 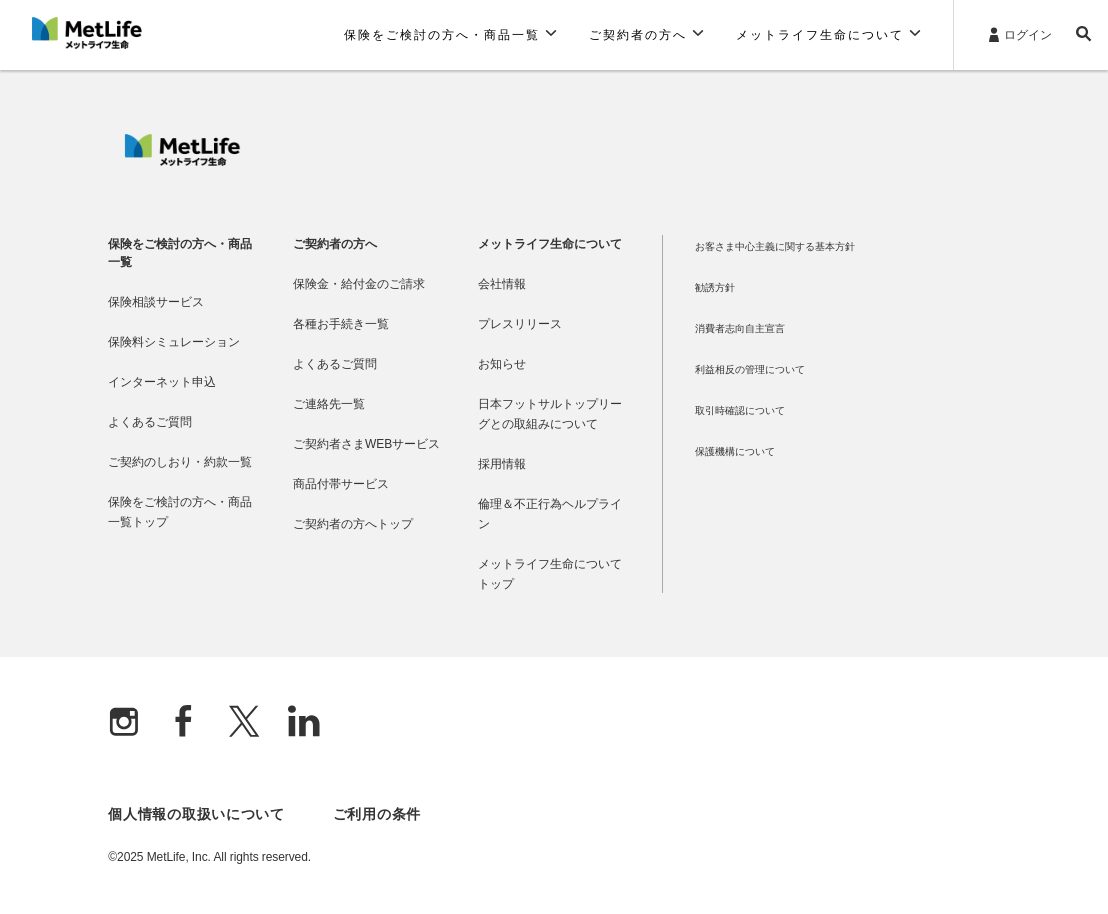 I want to click on 保護機構について, so click(x=735, y=451).